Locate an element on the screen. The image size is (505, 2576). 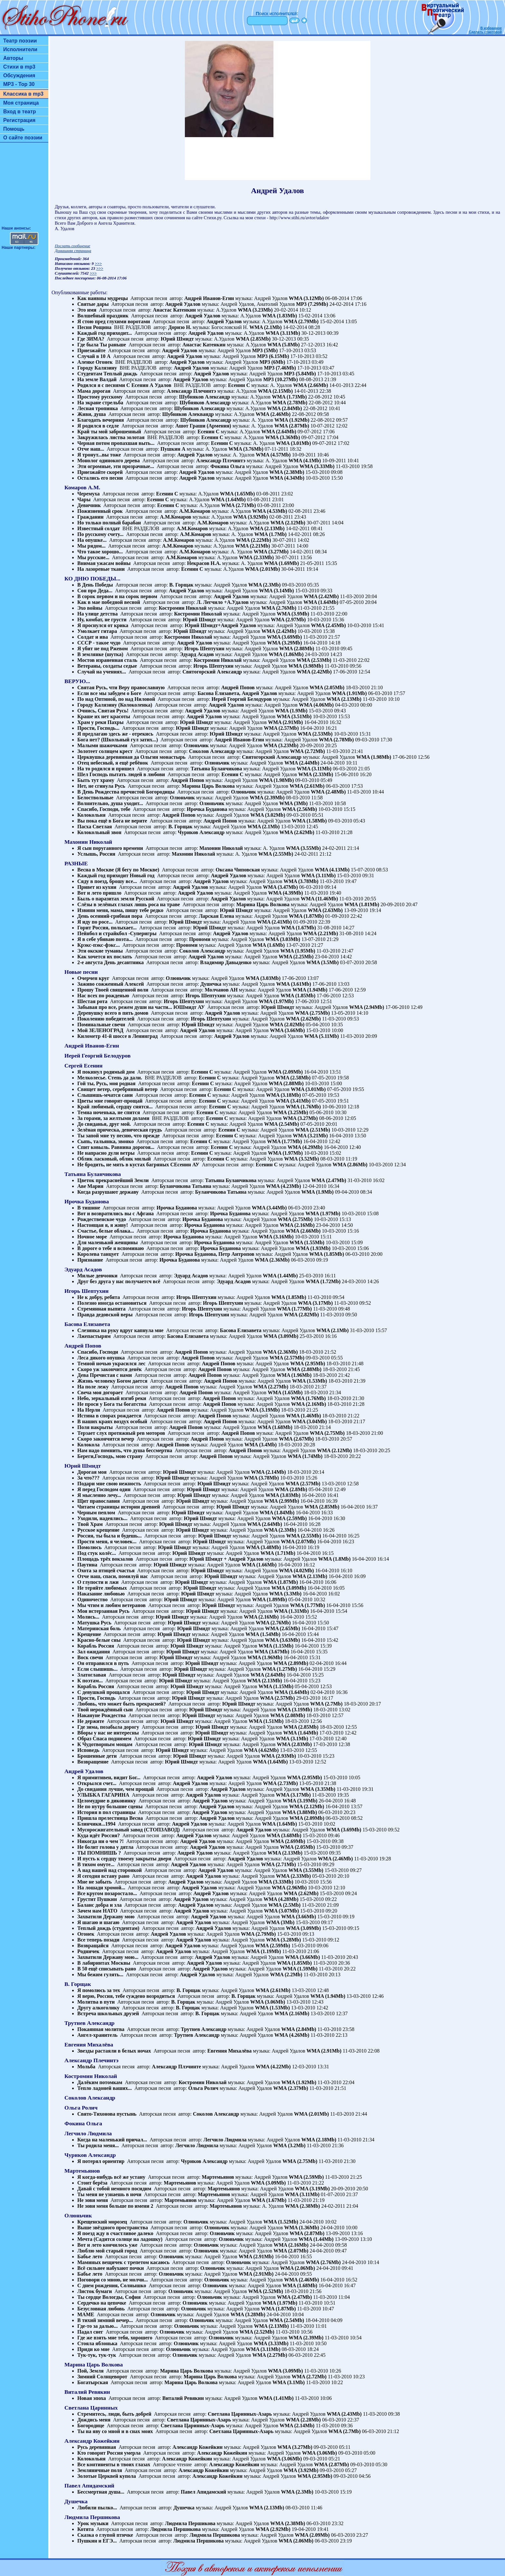
Евгения Михалёва is located at coordinates (229, 2051).